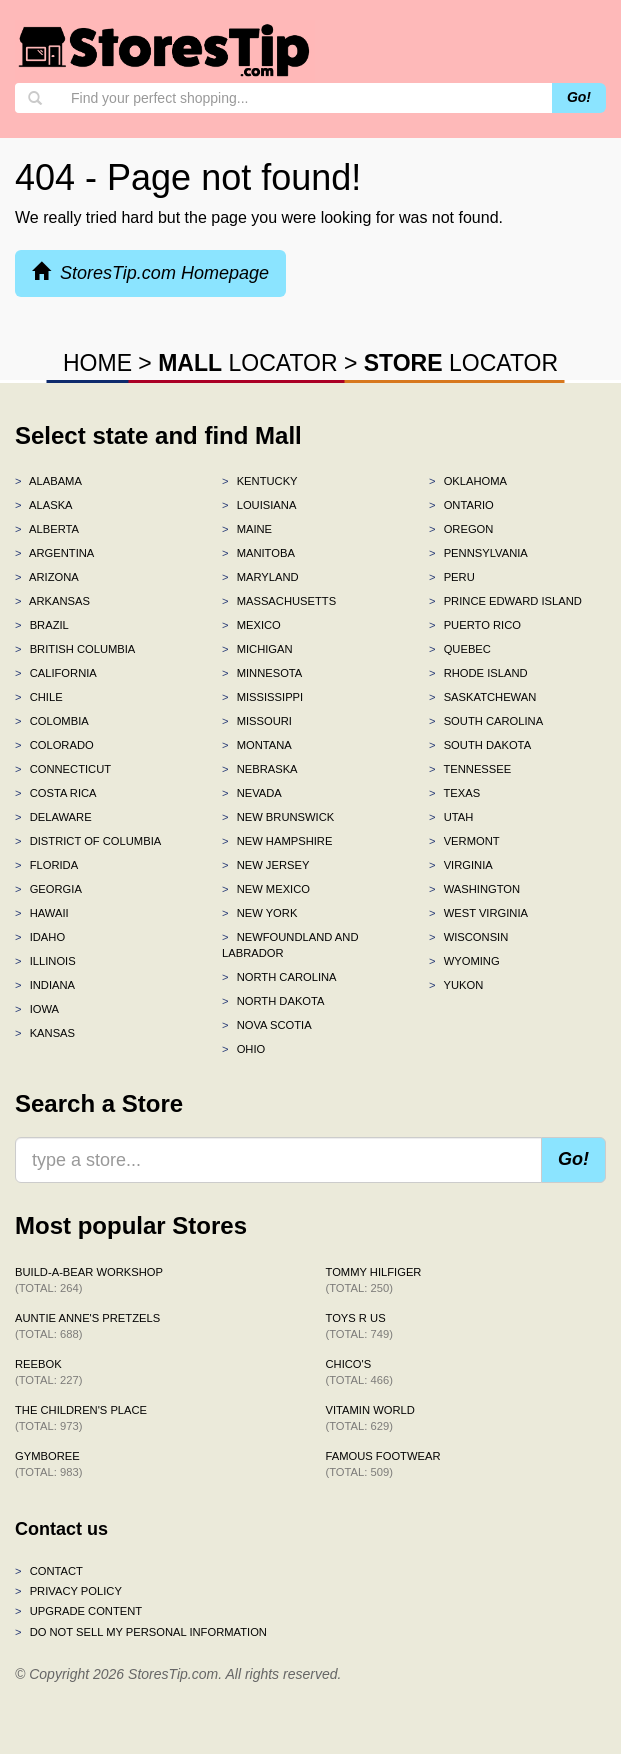 The image size is (621, 1754). What do you see at coordinates (56, 673) in the screenshot?
I see `California` at bounding box center [56, 673].